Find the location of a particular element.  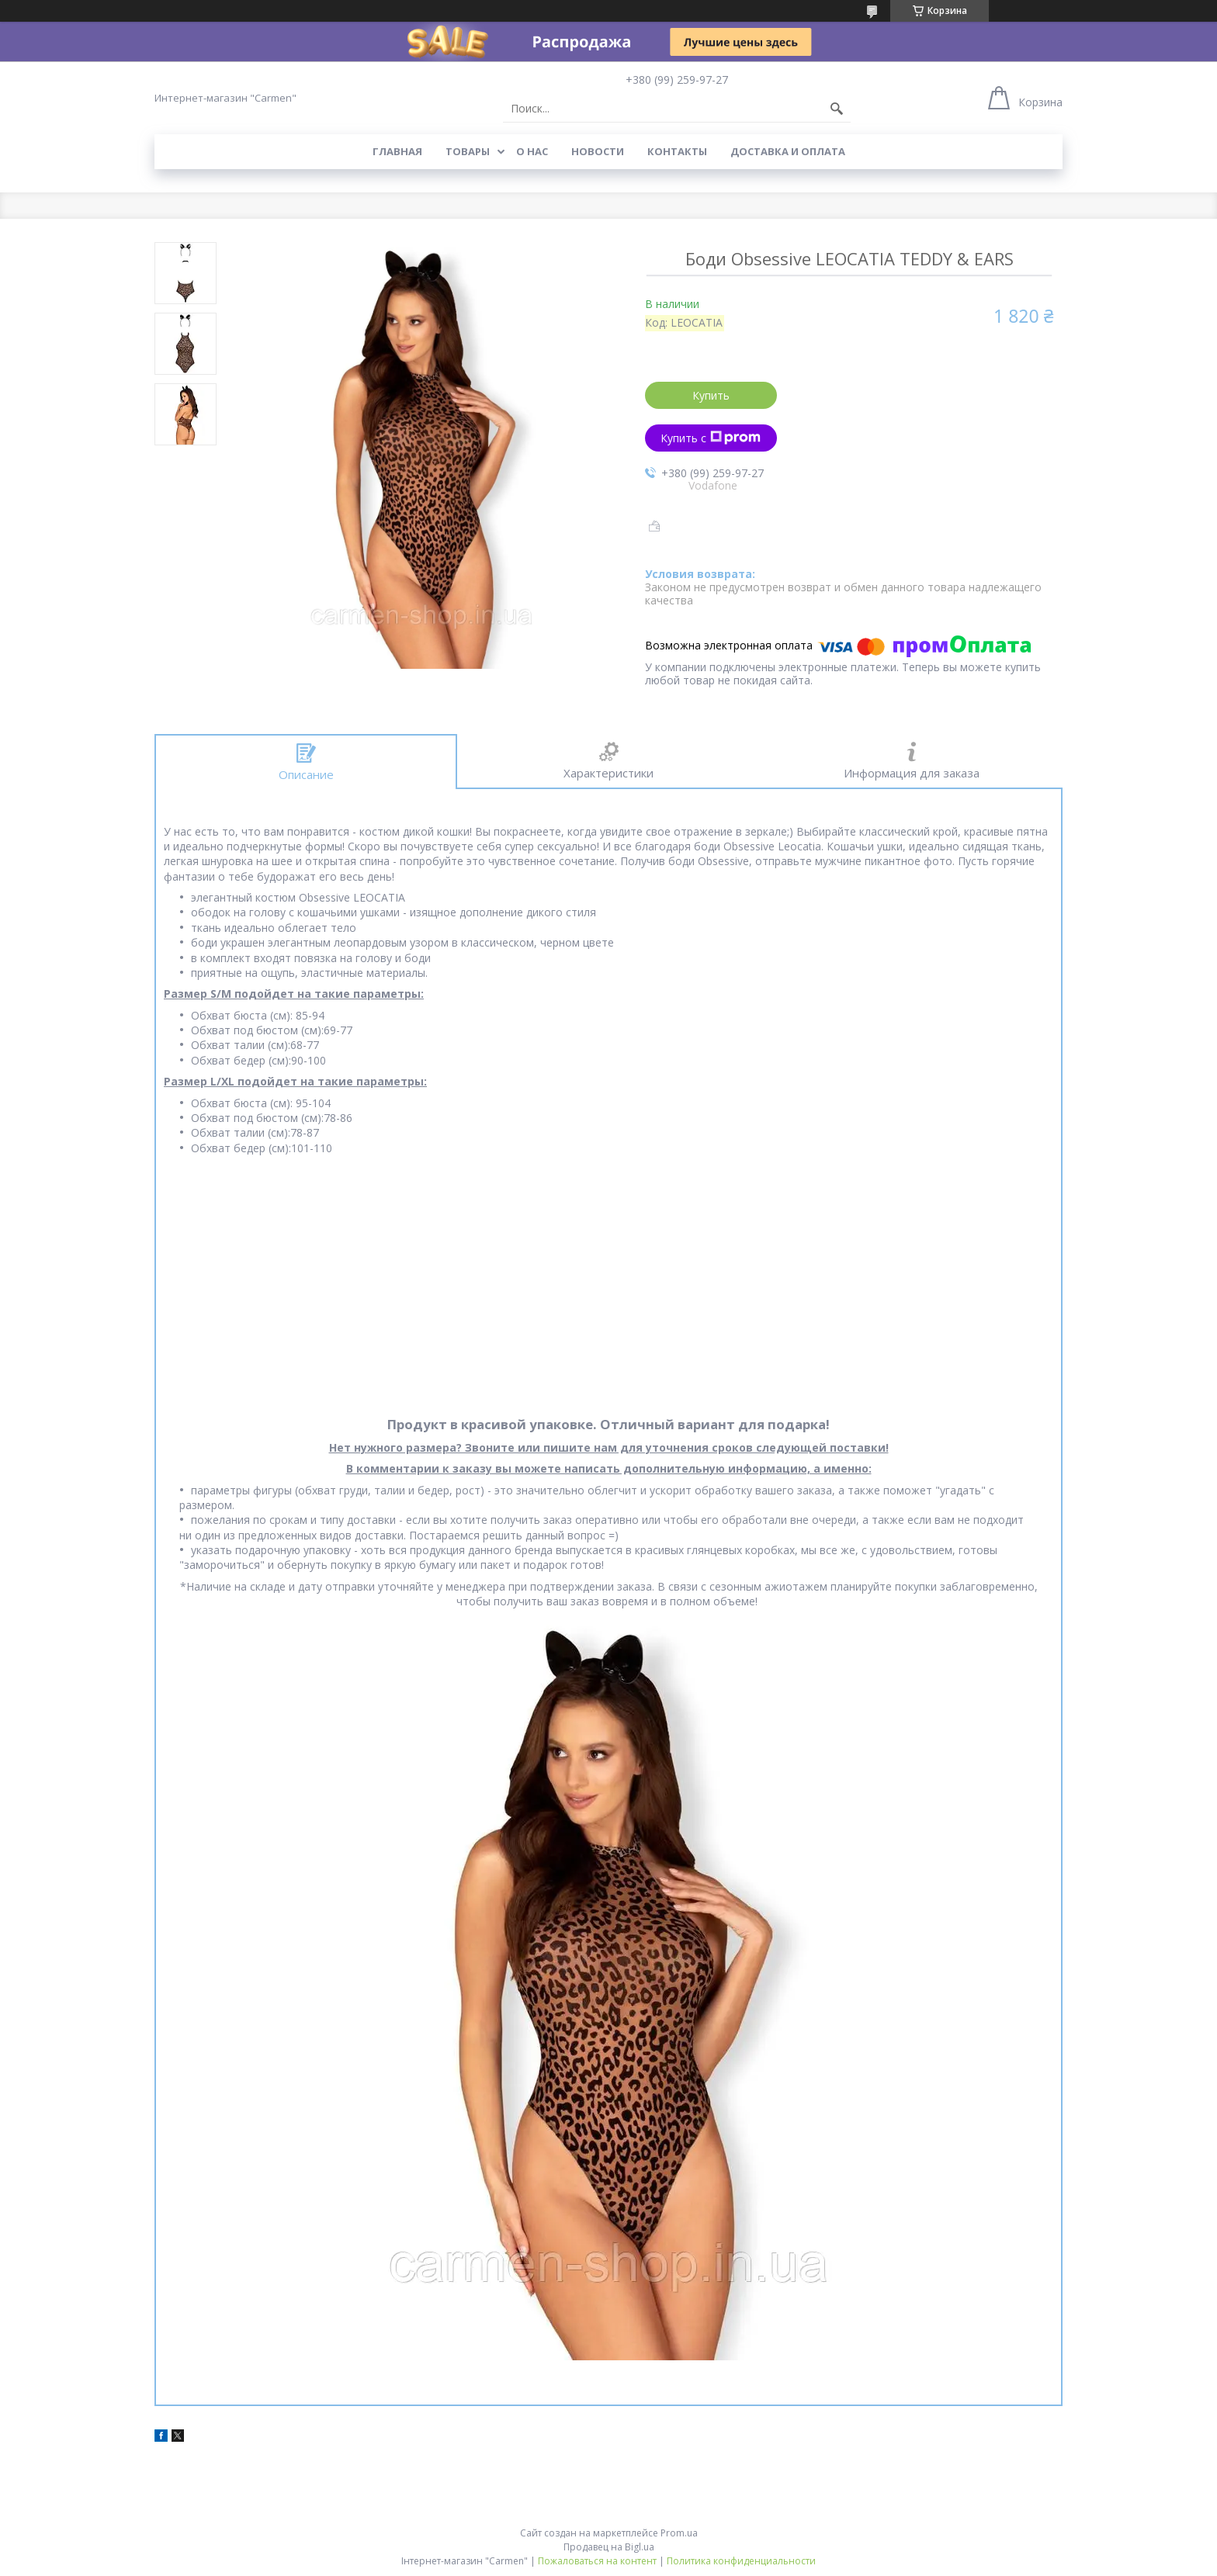

Купить is located at coordinates (711, 395).